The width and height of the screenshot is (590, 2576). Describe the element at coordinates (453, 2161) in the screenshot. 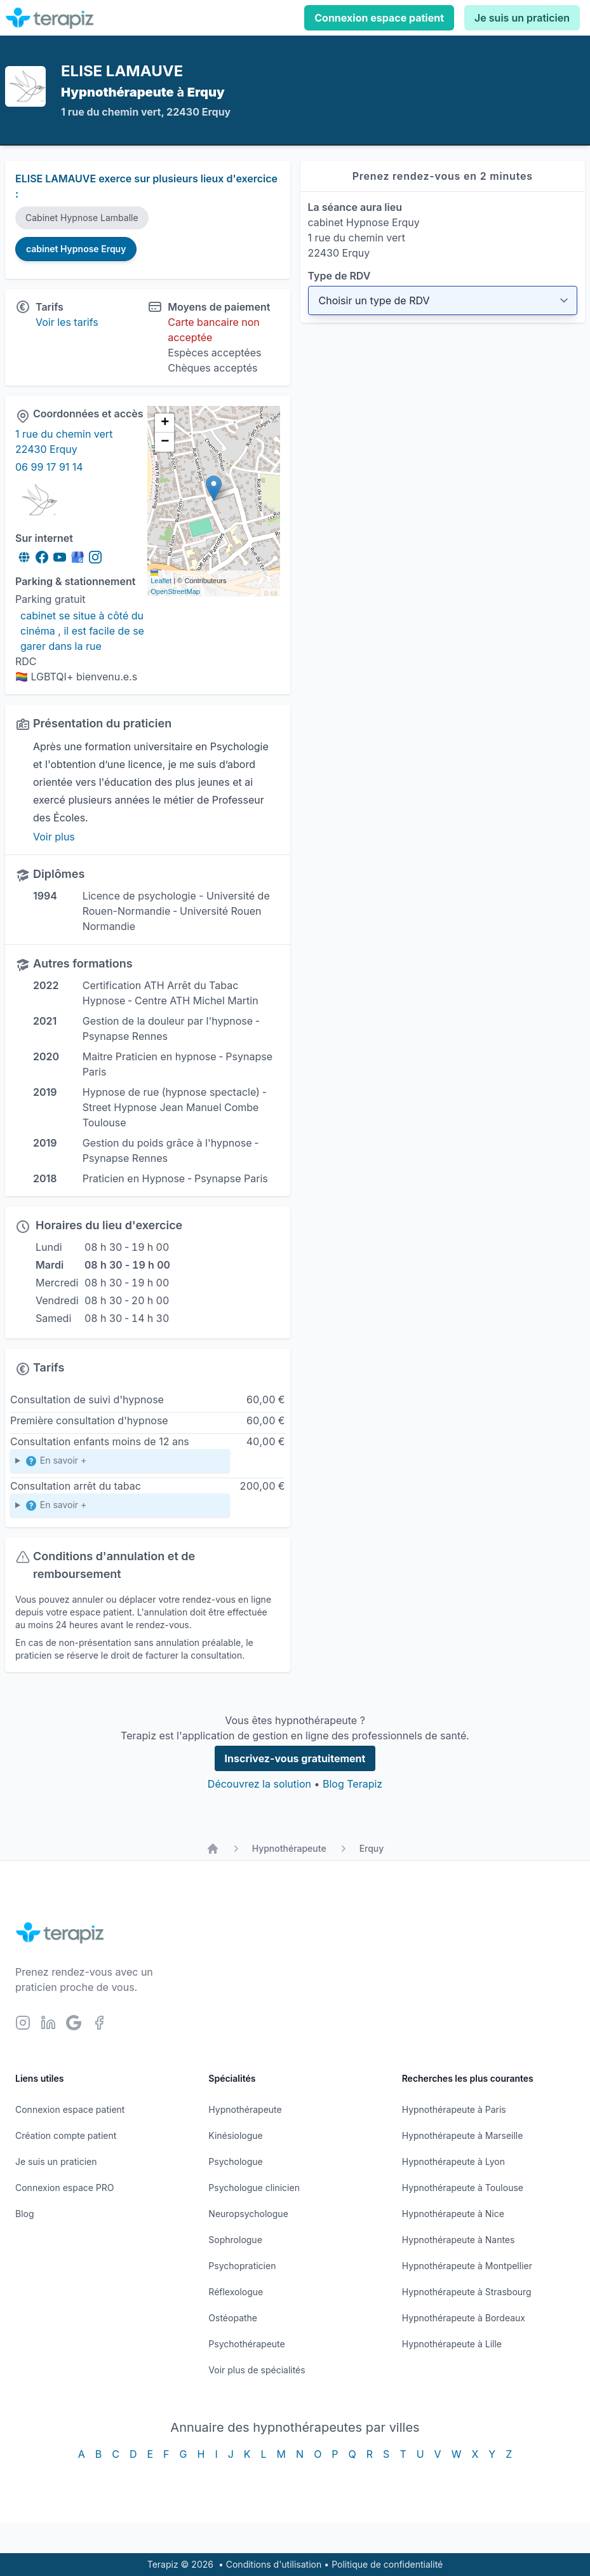

I see `Hypnothérapeute à Lyon` at that location.